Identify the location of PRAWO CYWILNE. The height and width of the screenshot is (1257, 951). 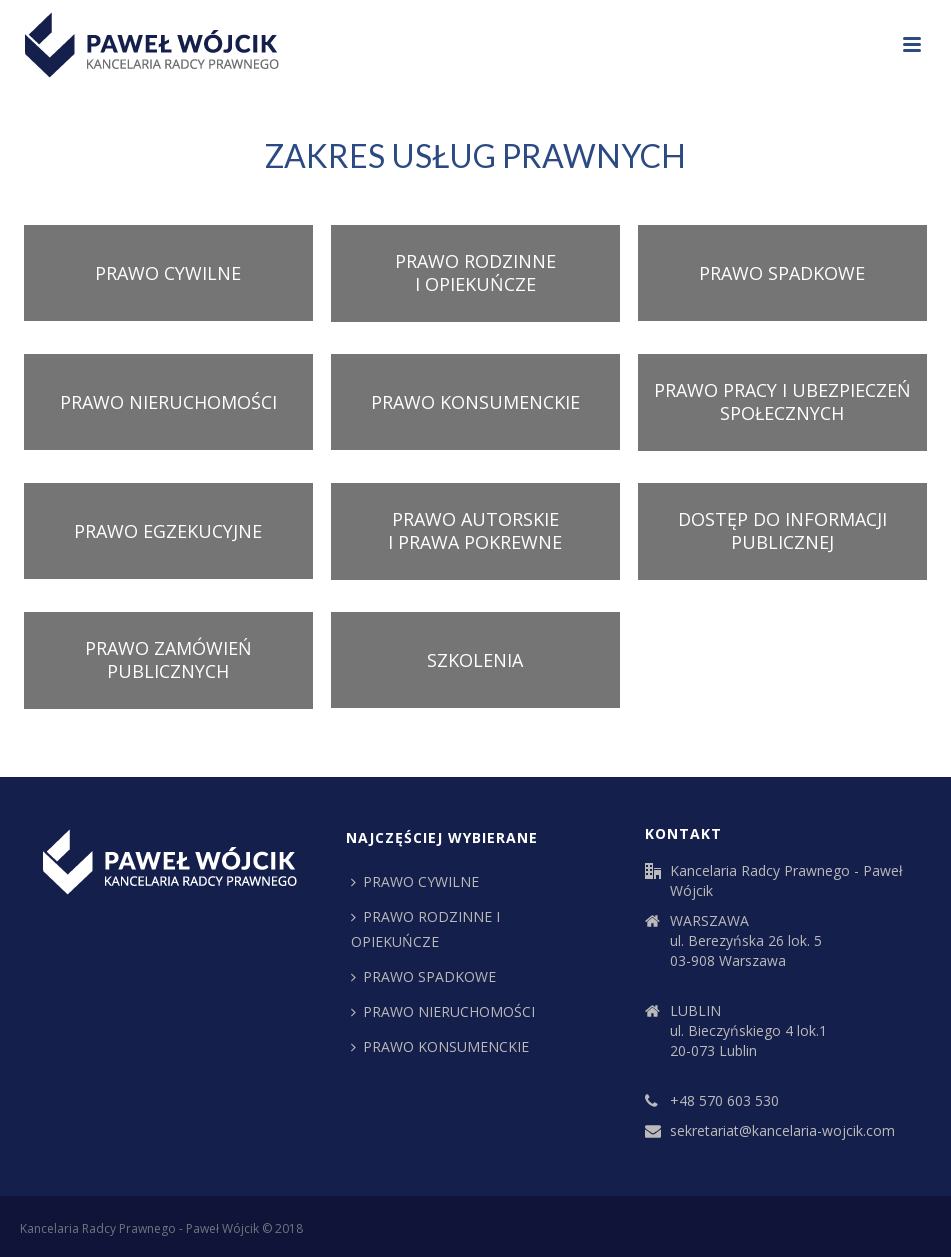
(168, 273).